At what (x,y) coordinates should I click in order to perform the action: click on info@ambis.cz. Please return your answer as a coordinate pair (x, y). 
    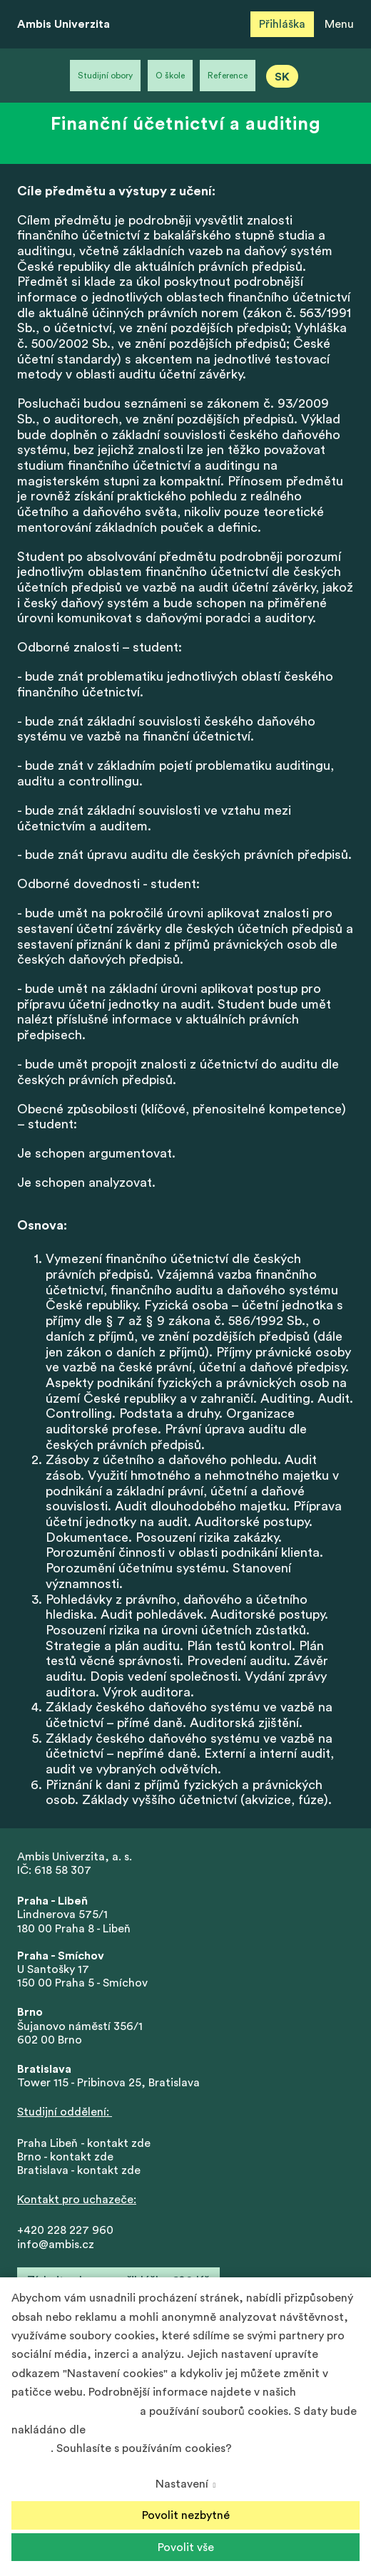
    Looking at the image, I should click on (55, 2244).